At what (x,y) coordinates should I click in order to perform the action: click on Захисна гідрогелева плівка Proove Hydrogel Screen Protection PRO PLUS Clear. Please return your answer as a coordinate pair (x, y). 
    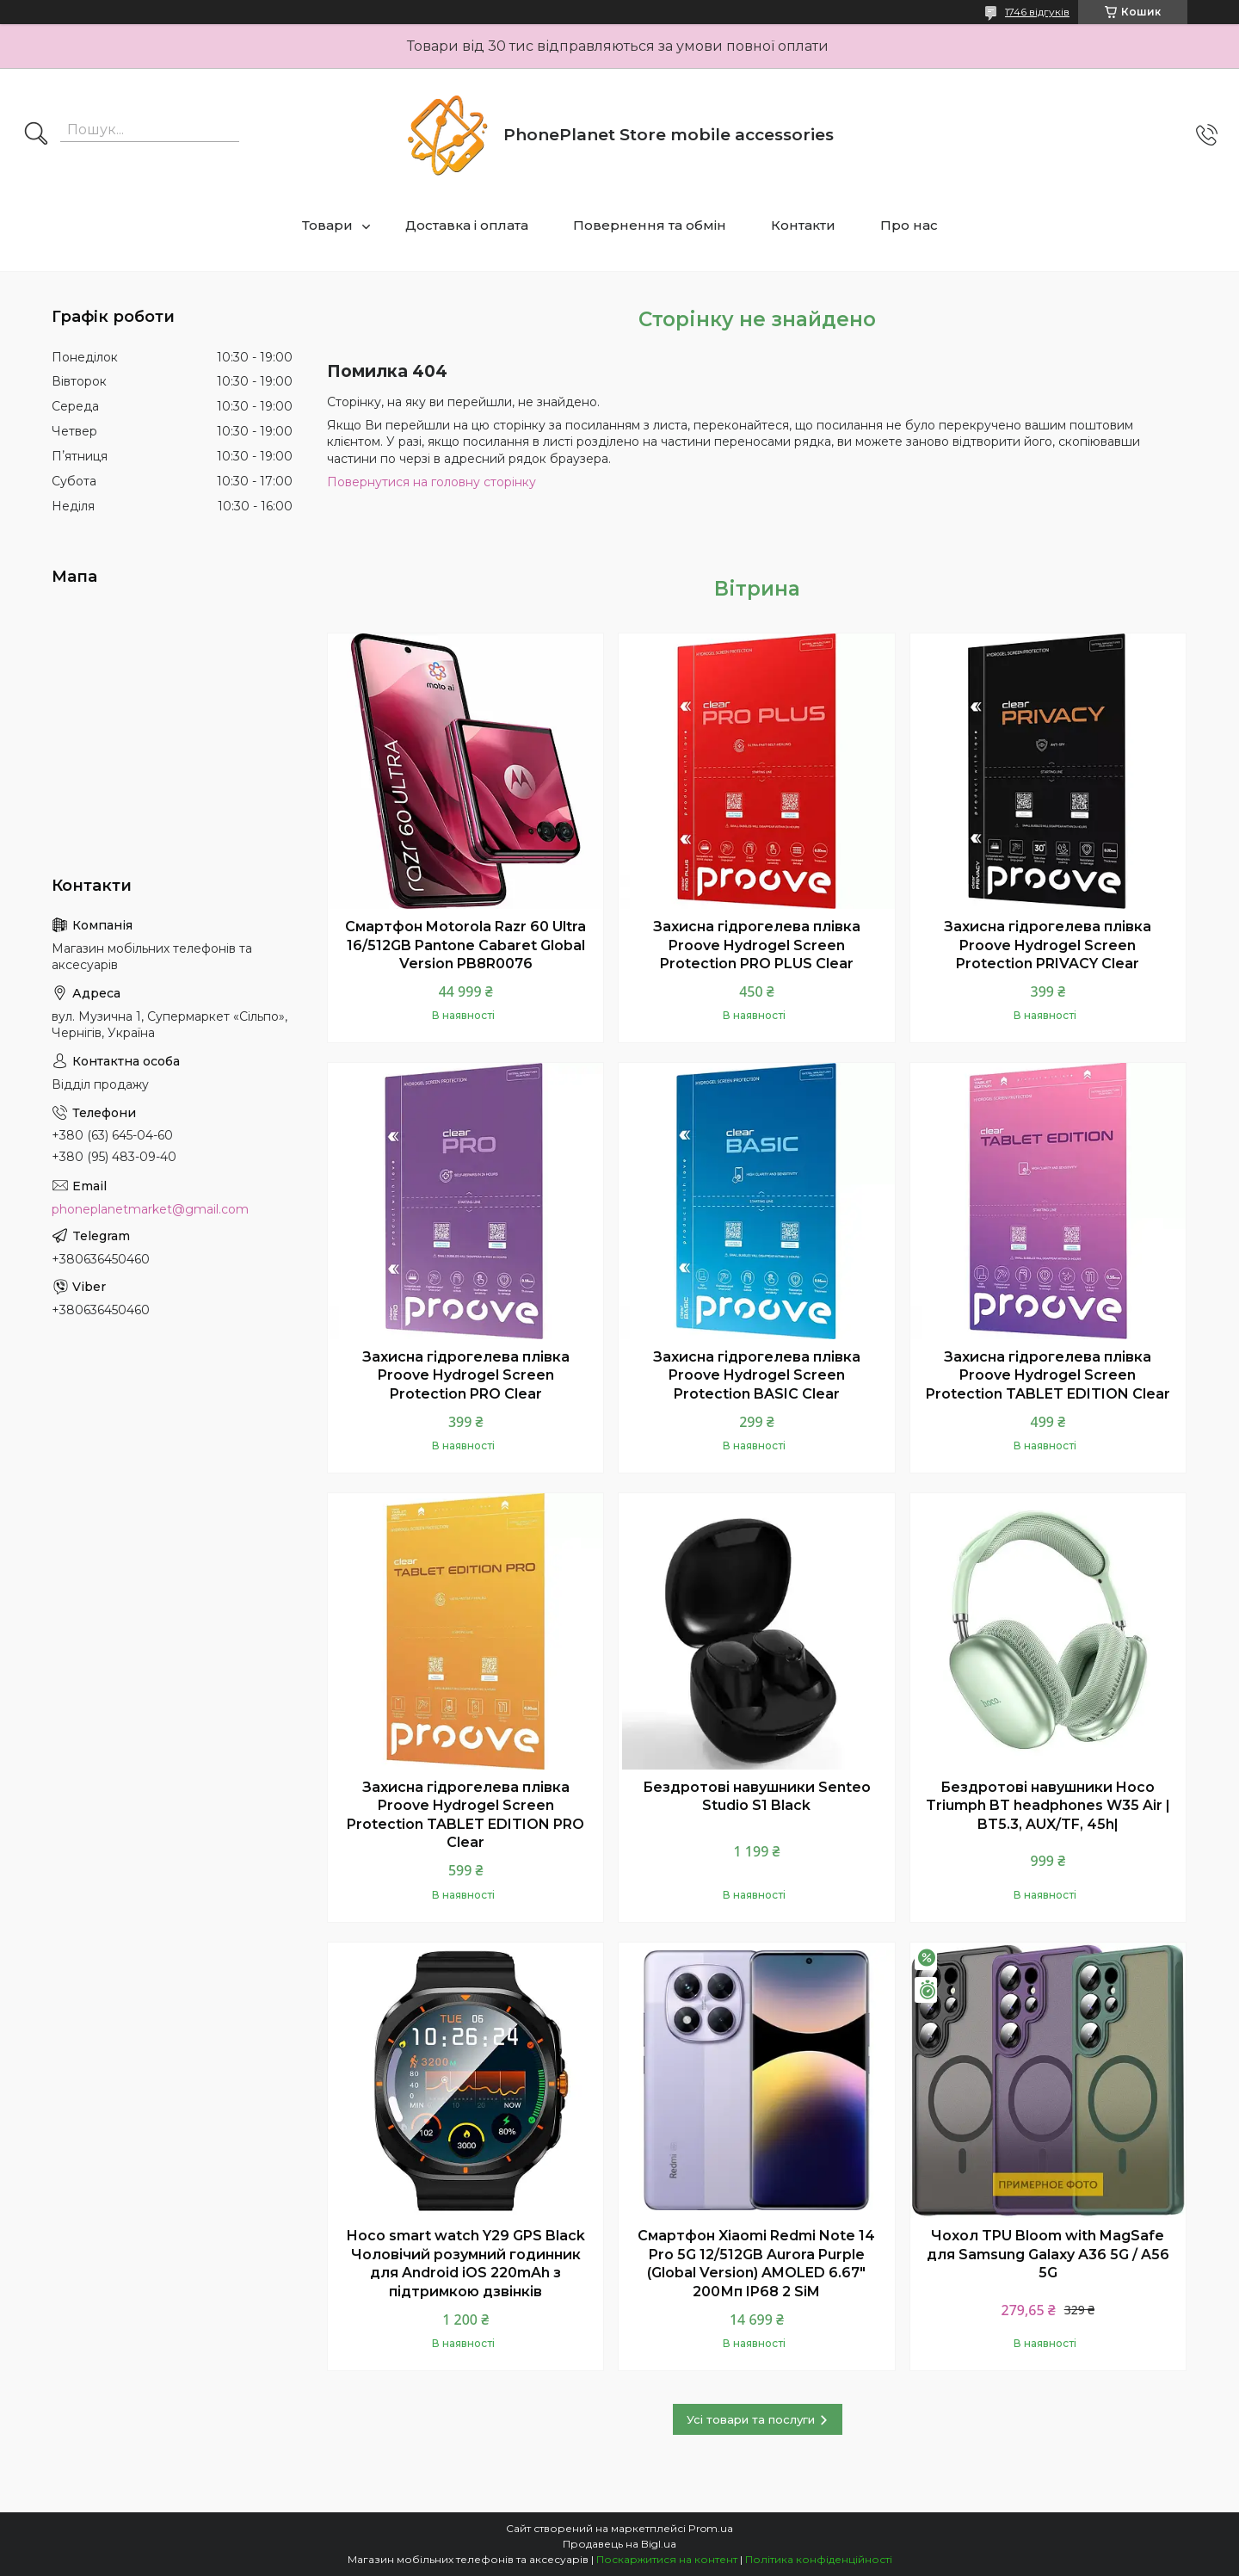
    Looking at the image, I should click on (756, 945).